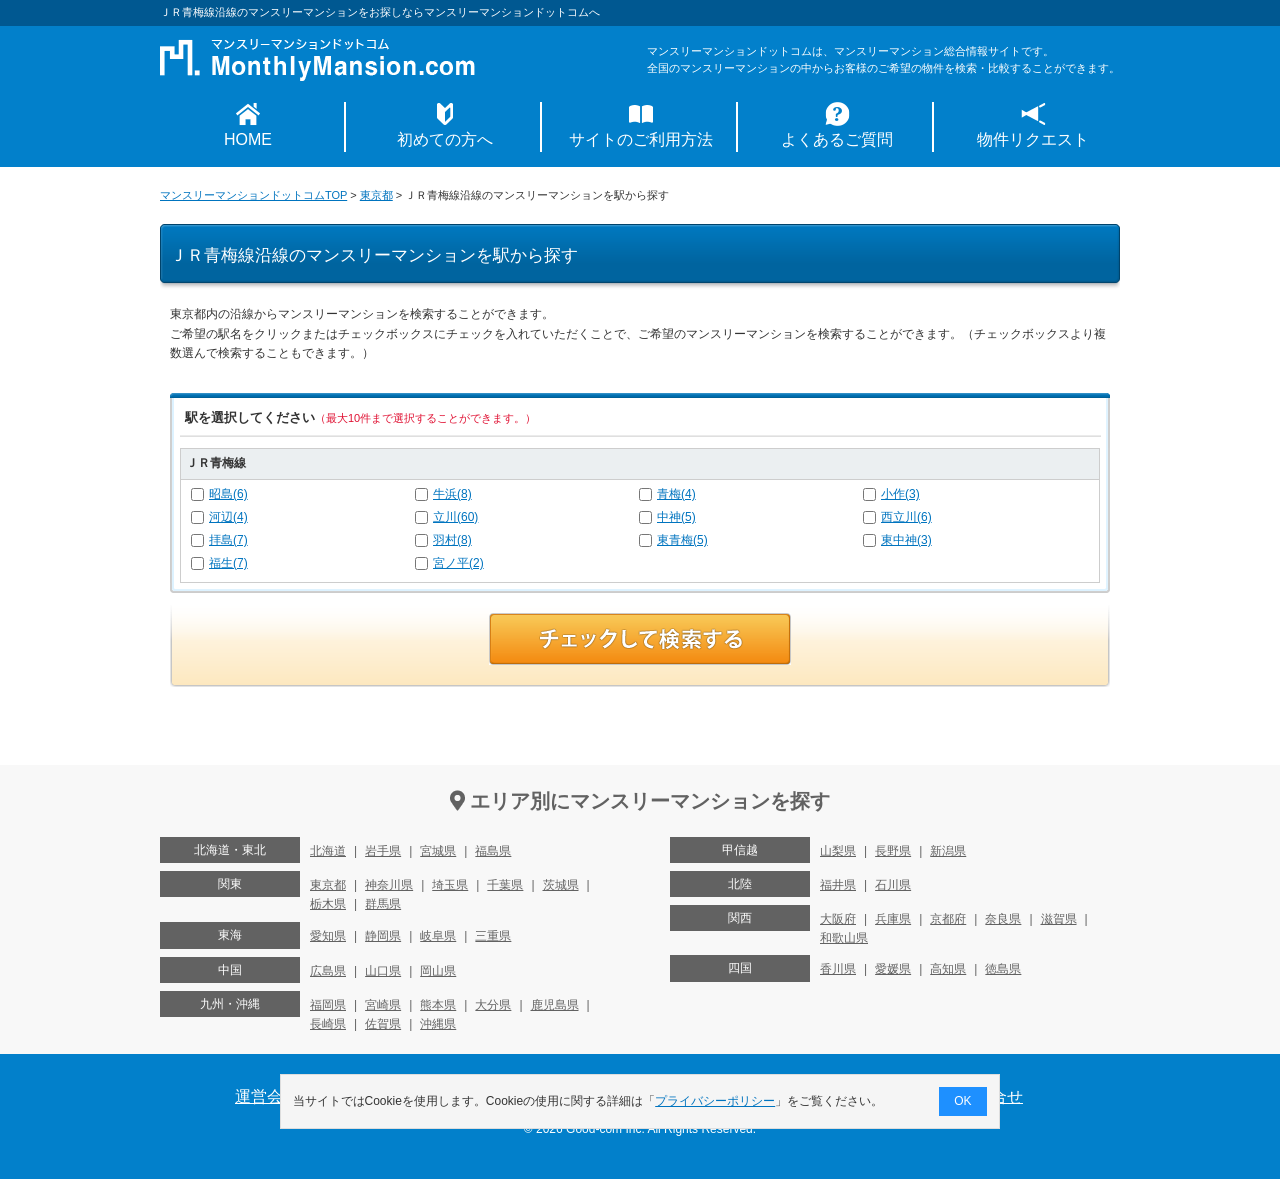 This screenshot has width=1280, height=1179. I want to click on 愛媛県, so click(893, 969).